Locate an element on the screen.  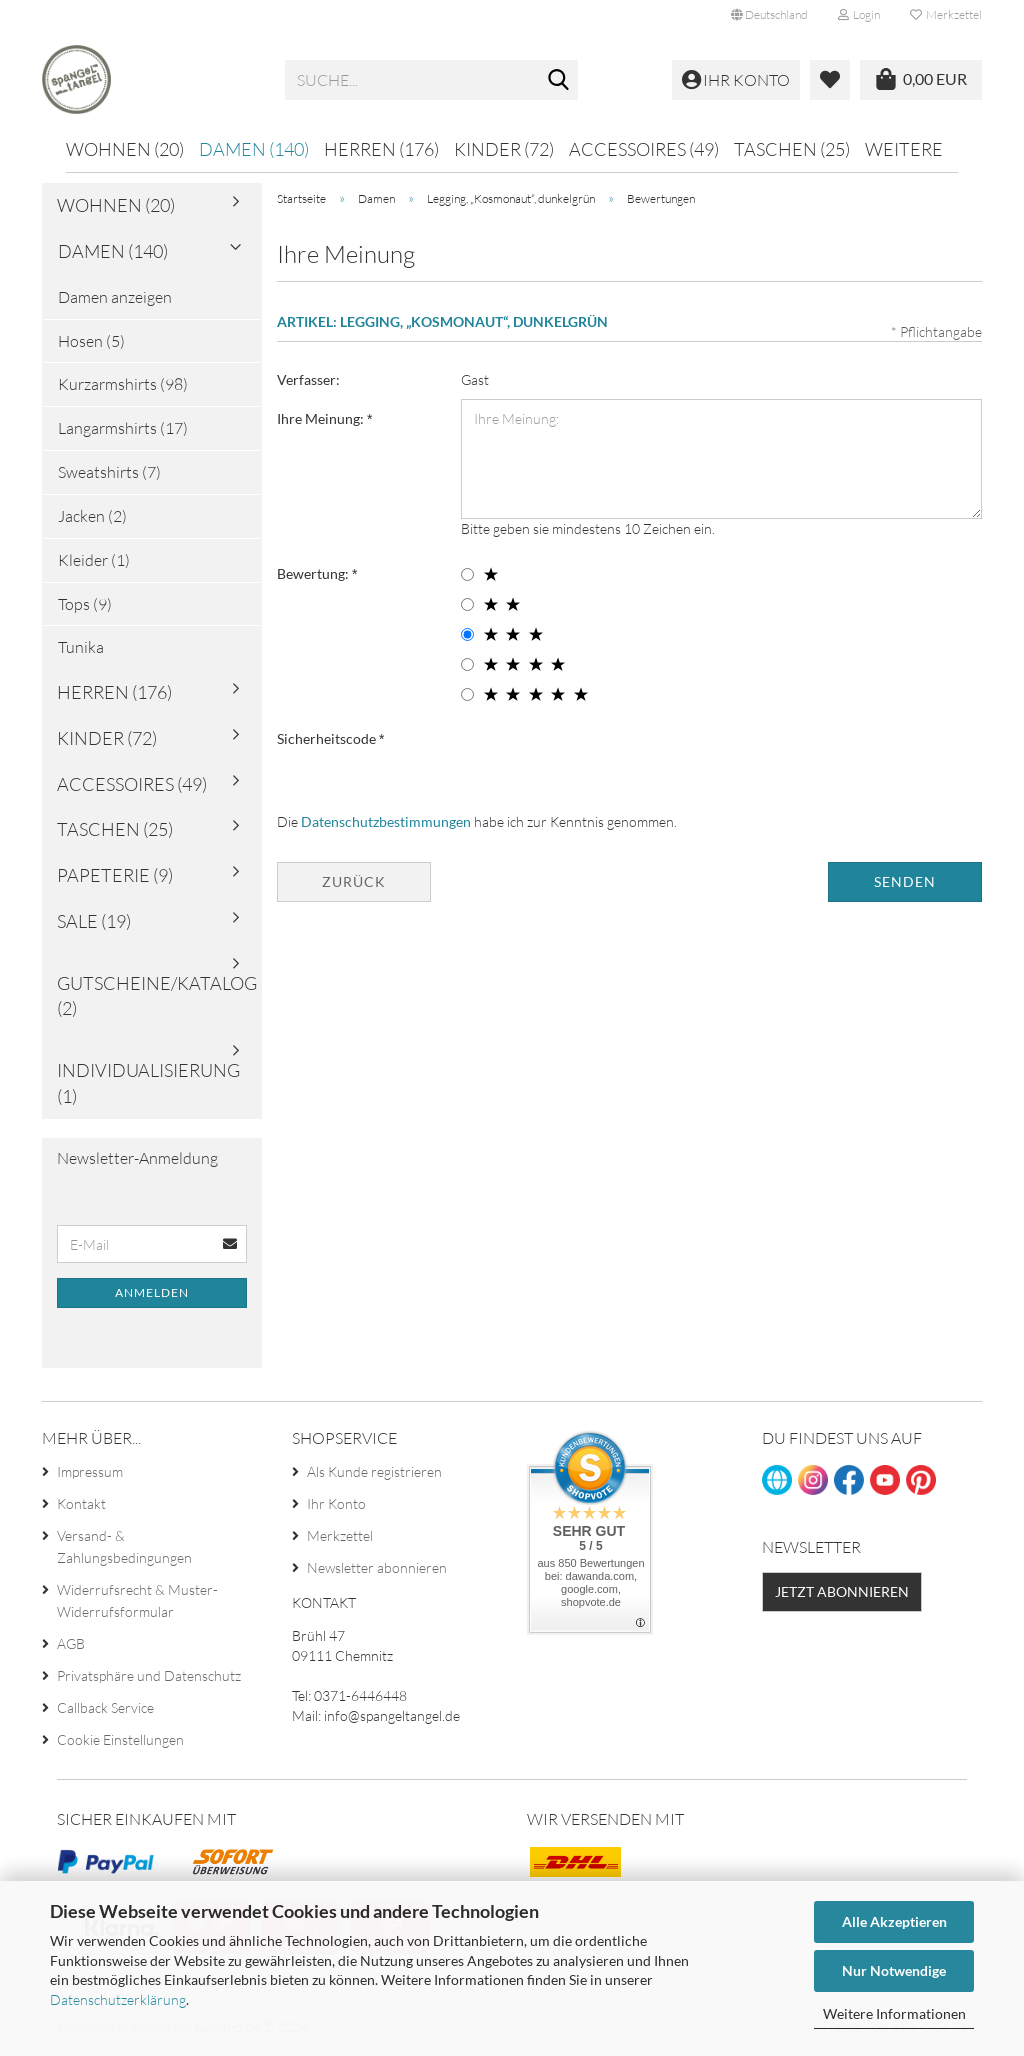
Nur Notwendige is located at coordinates (894, 1970).